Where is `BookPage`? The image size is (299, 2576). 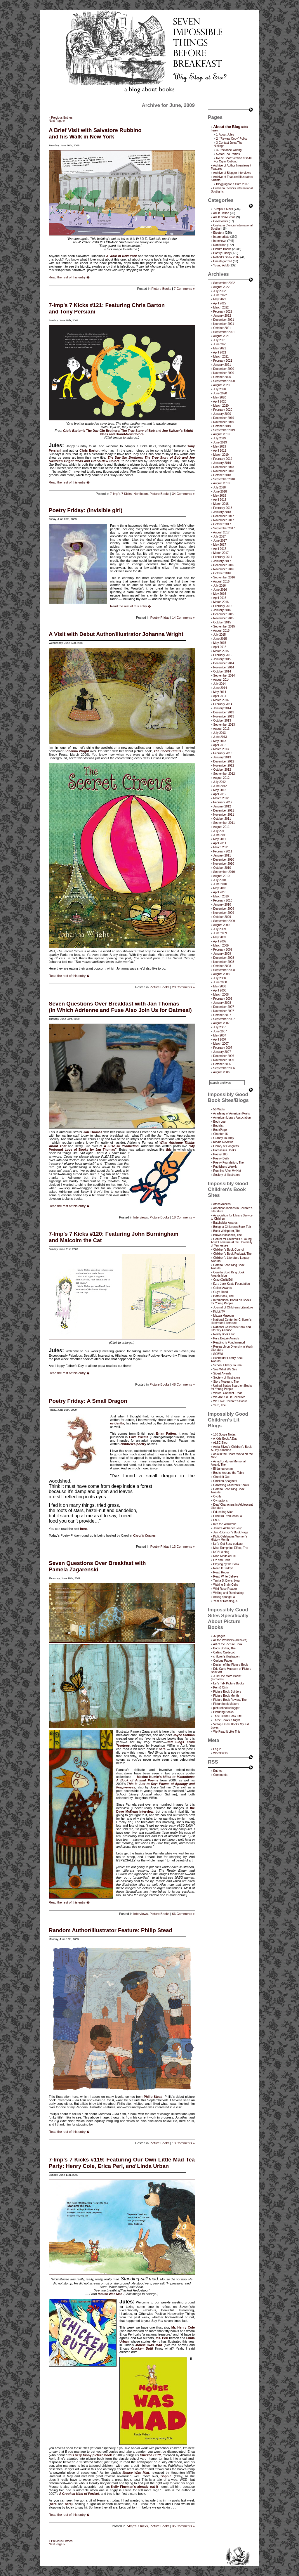
BookPage is located at coordinates (220, 1129).